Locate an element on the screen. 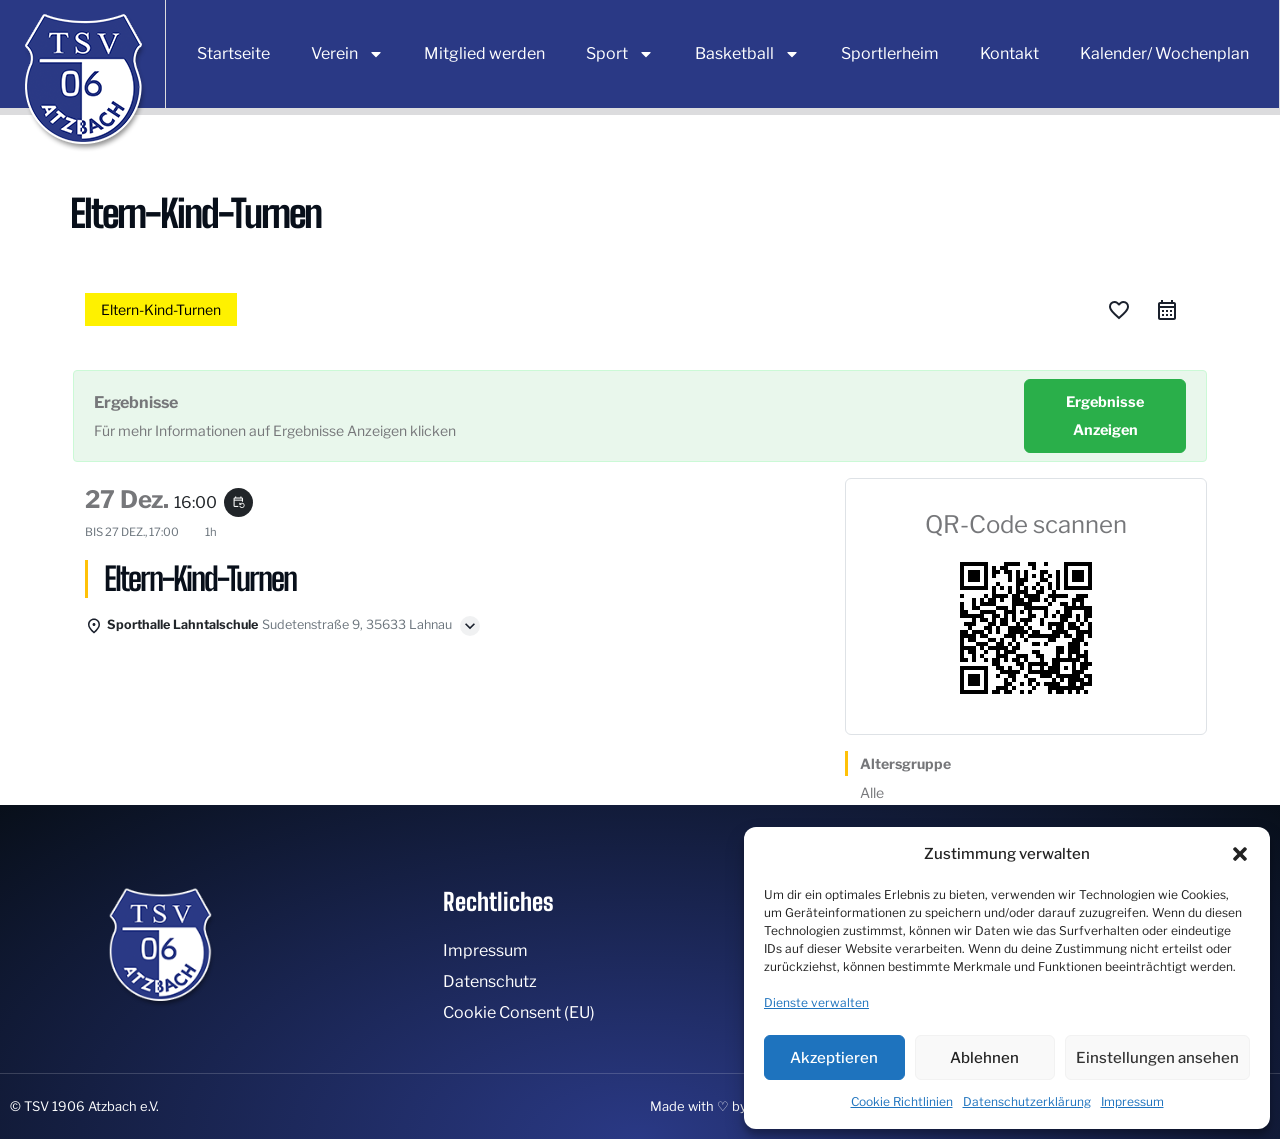 This screenshot has height=1139, width=1280. Ablehnen is located at coordinates (984, 1058).